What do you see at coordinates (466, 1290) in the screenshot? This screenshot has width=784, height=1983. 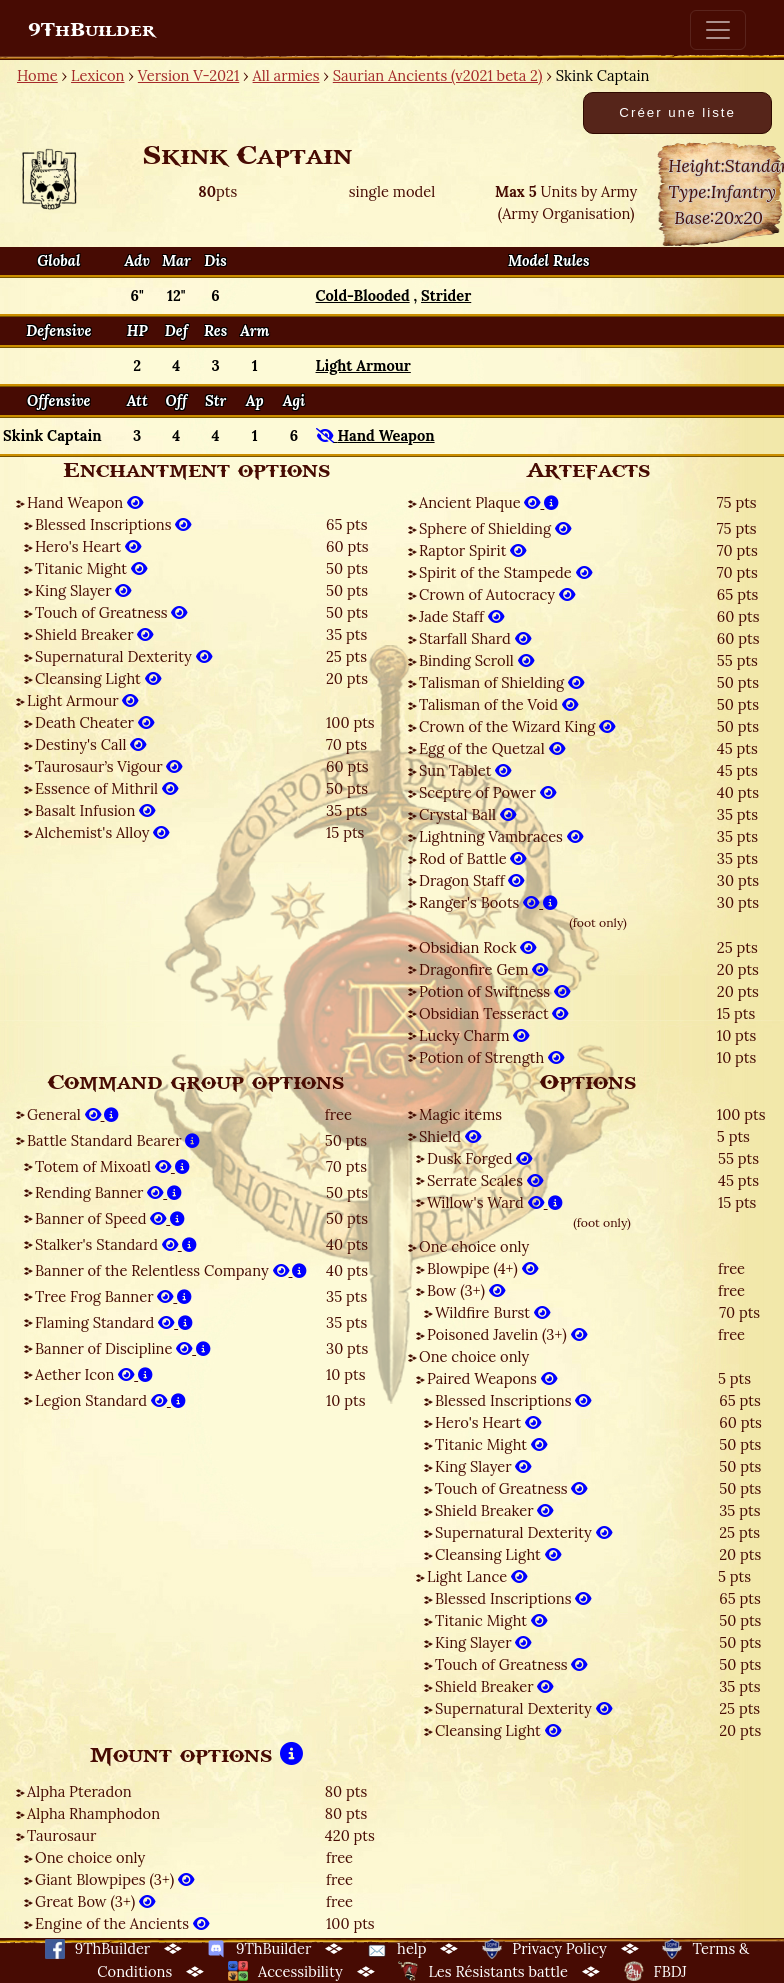 I see `Bow (3+)` at bounding box center [466, 1290].